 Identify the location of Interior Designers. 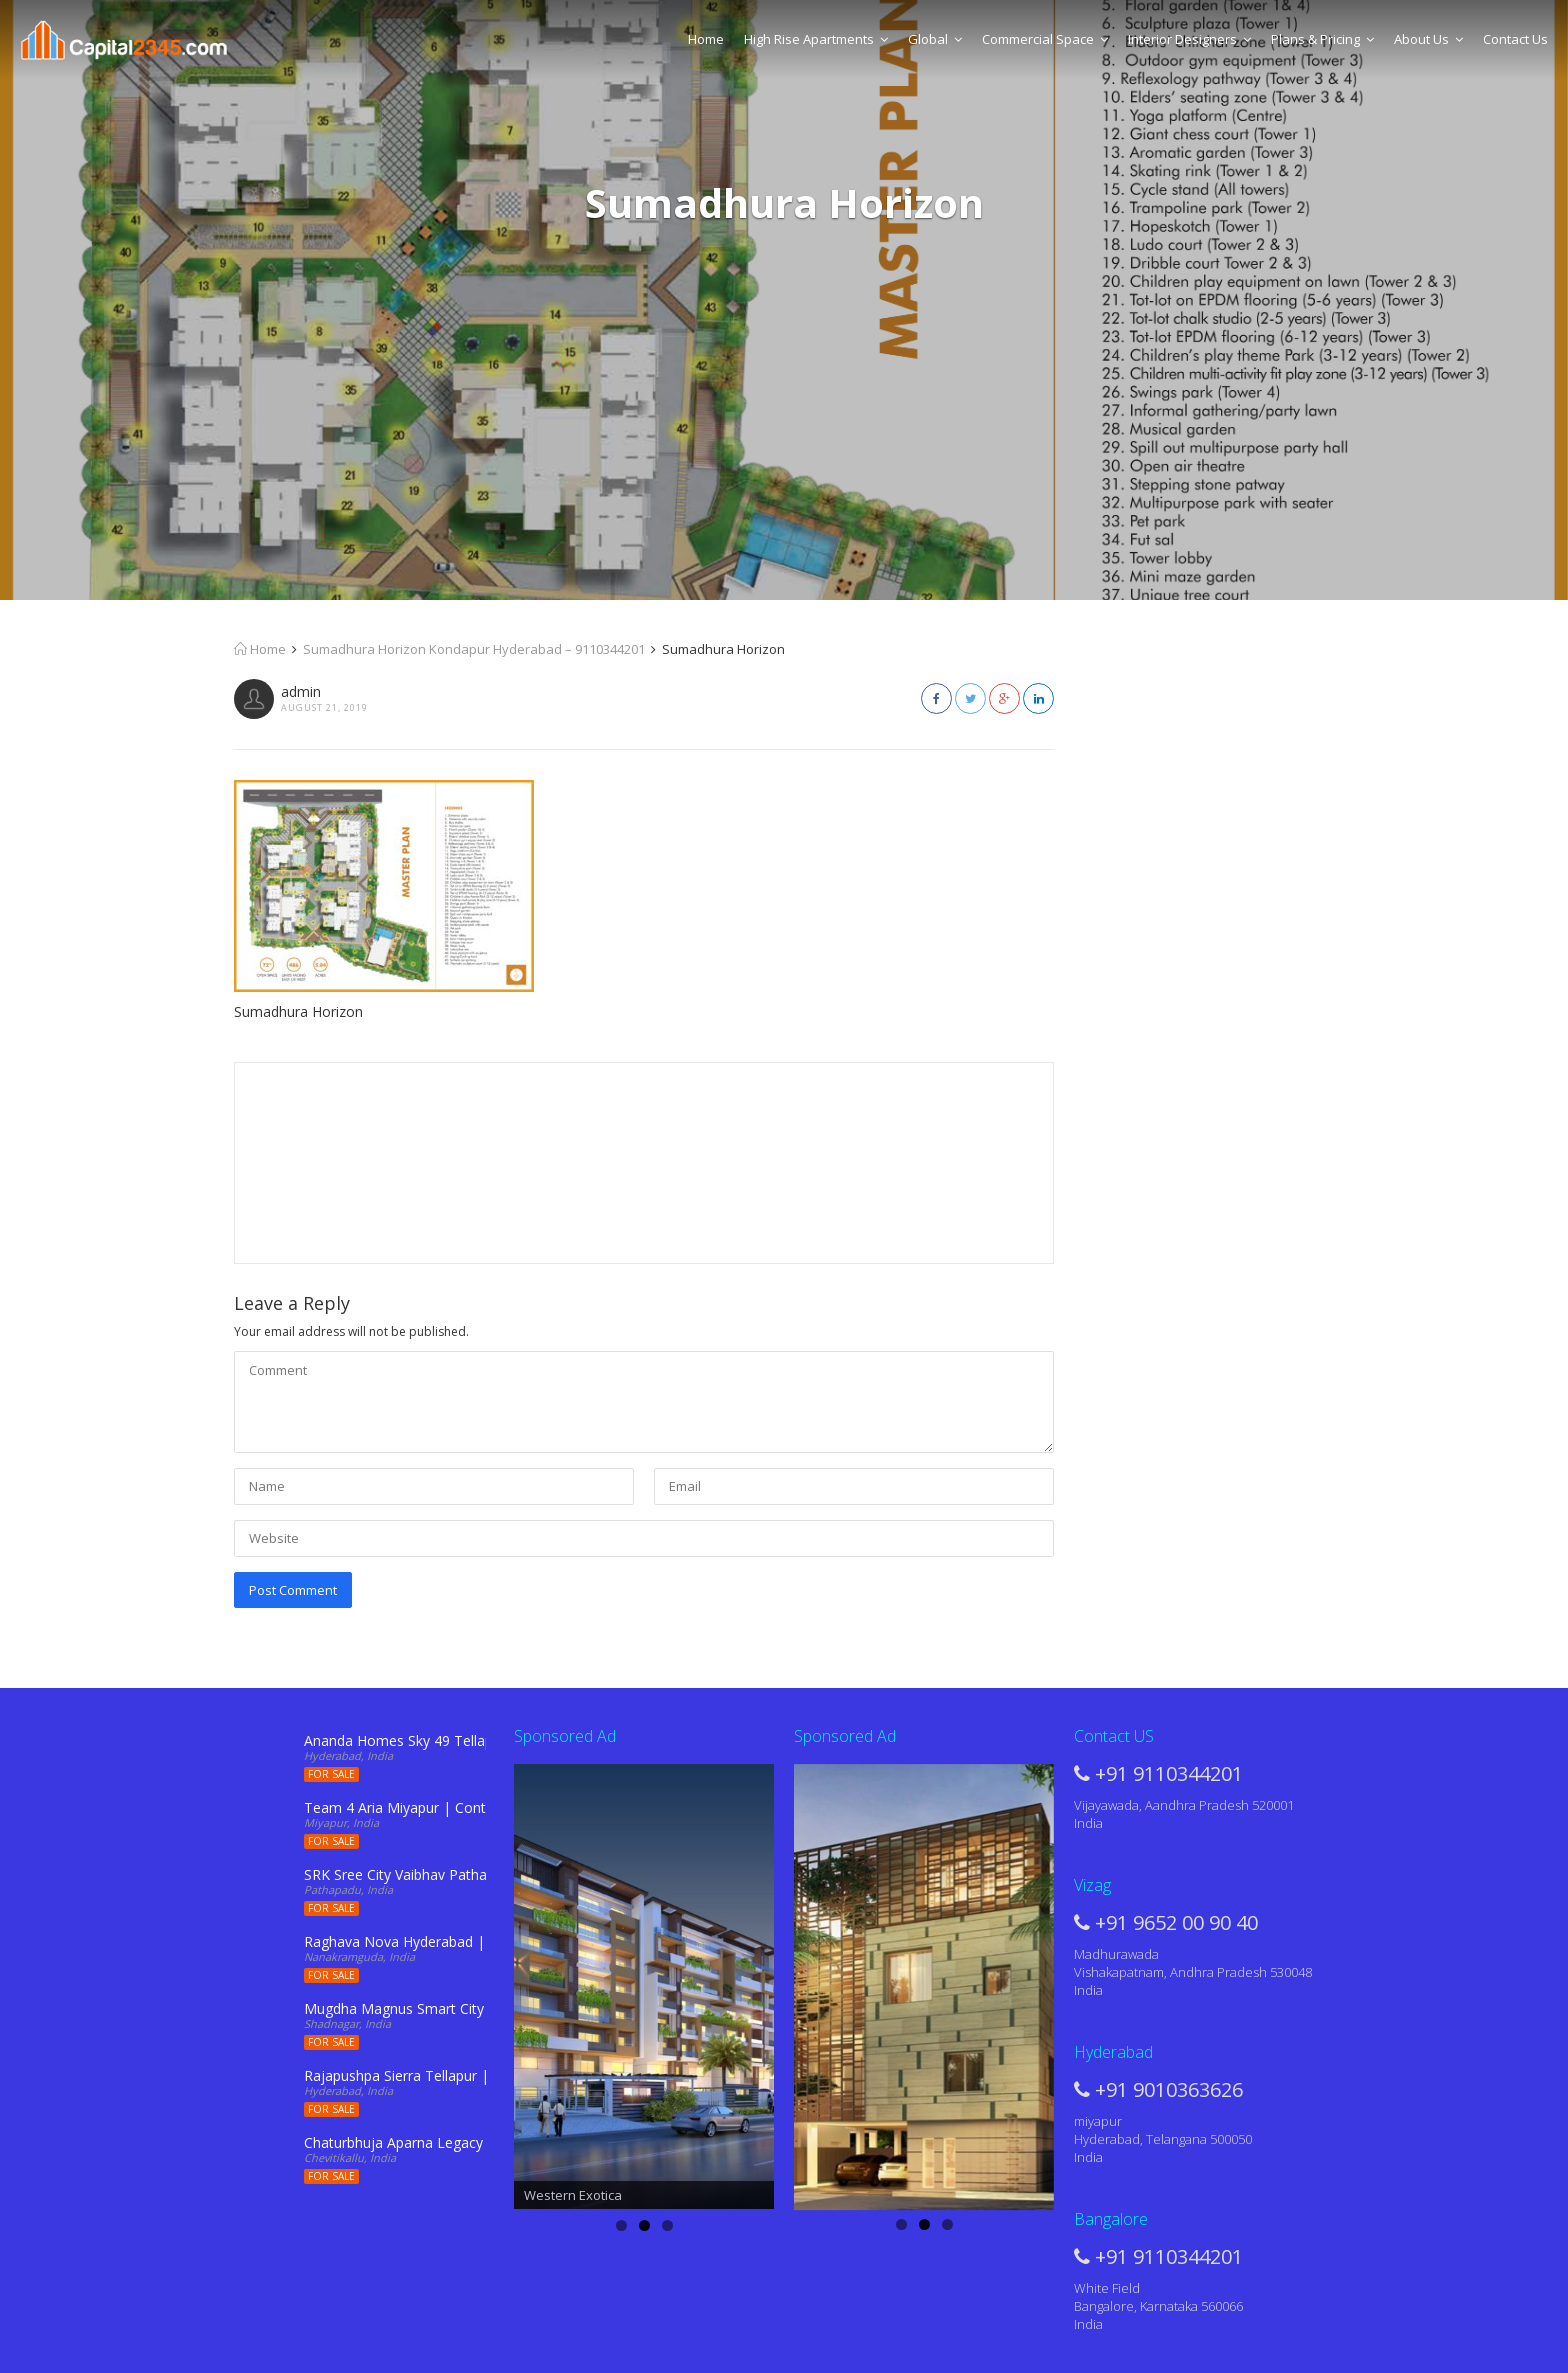
(1189, 39).